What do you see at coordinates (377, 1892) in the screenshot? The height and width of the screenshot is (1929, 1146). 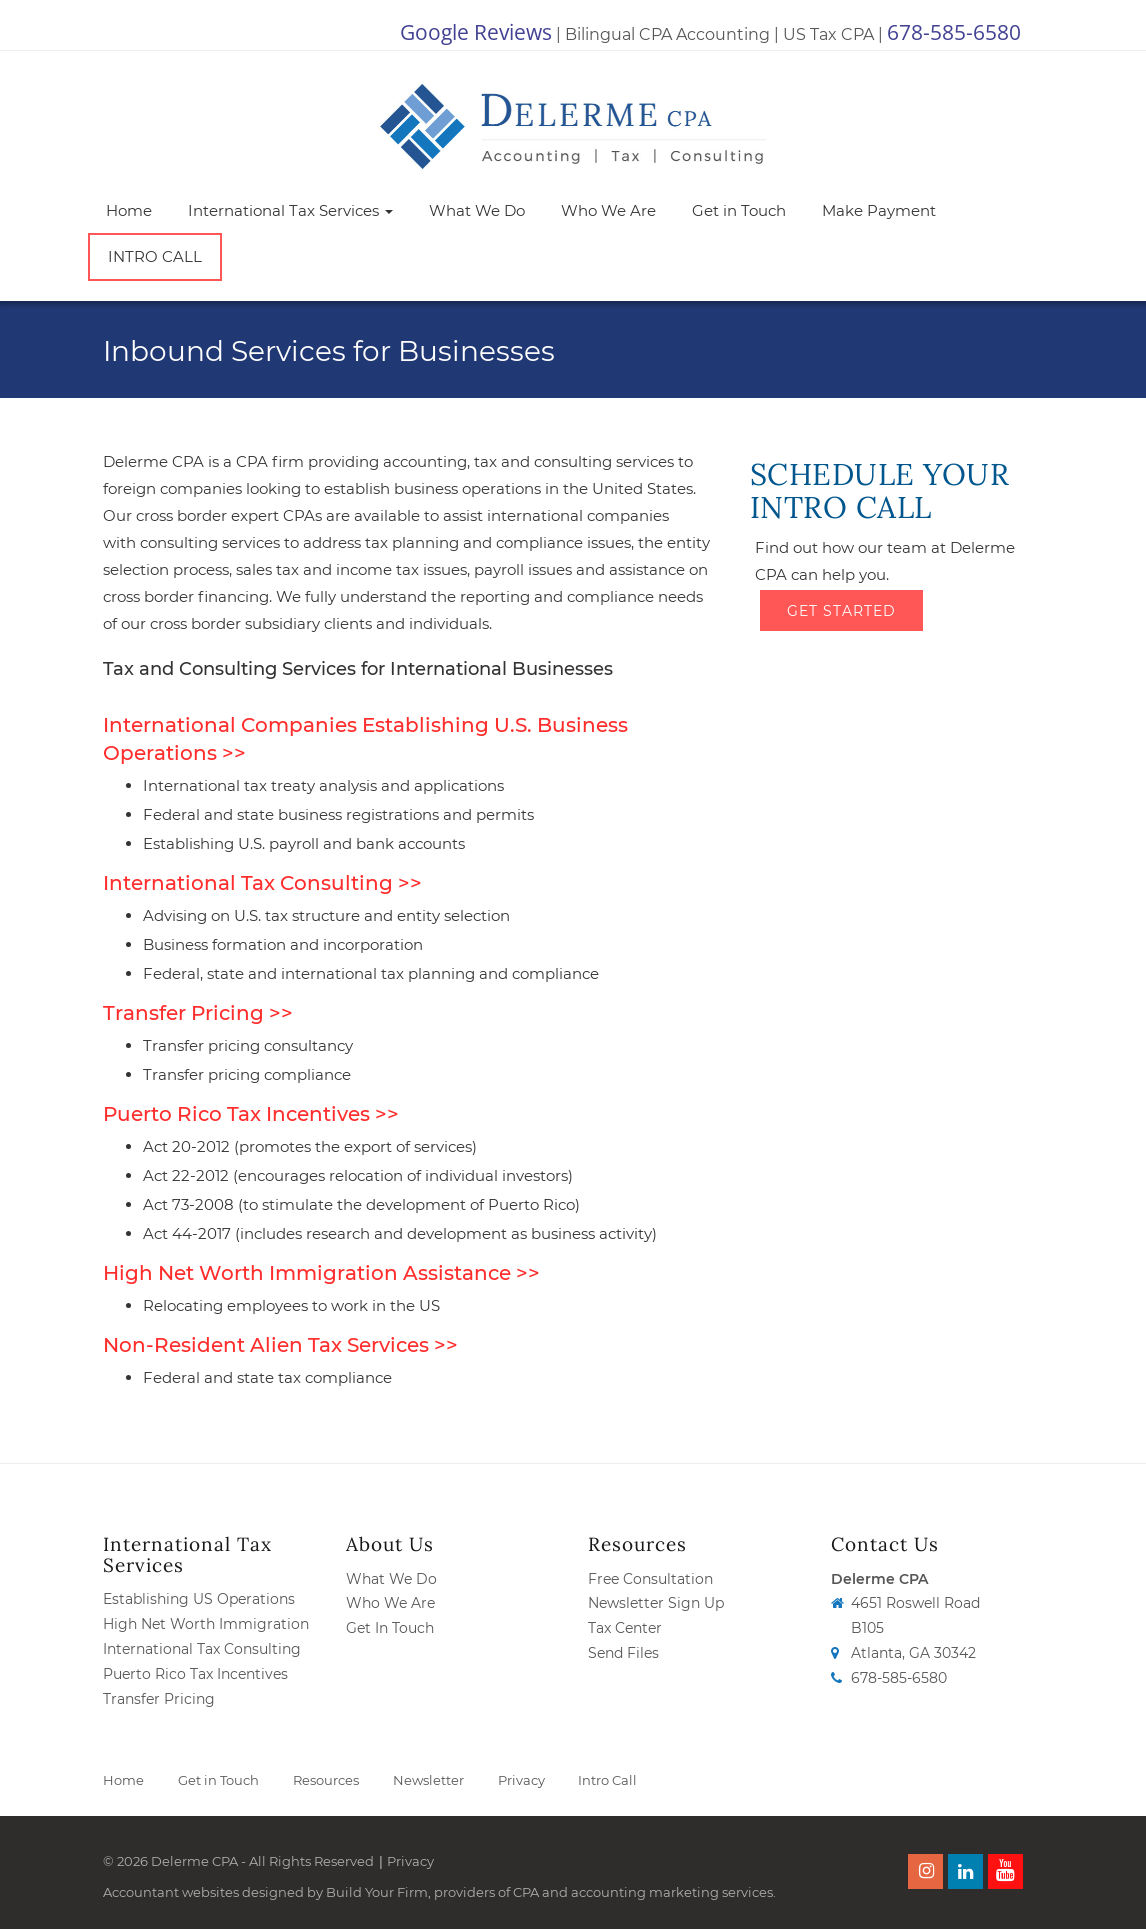 I see `Build Your Firm` at bounding box center [377, 1892].